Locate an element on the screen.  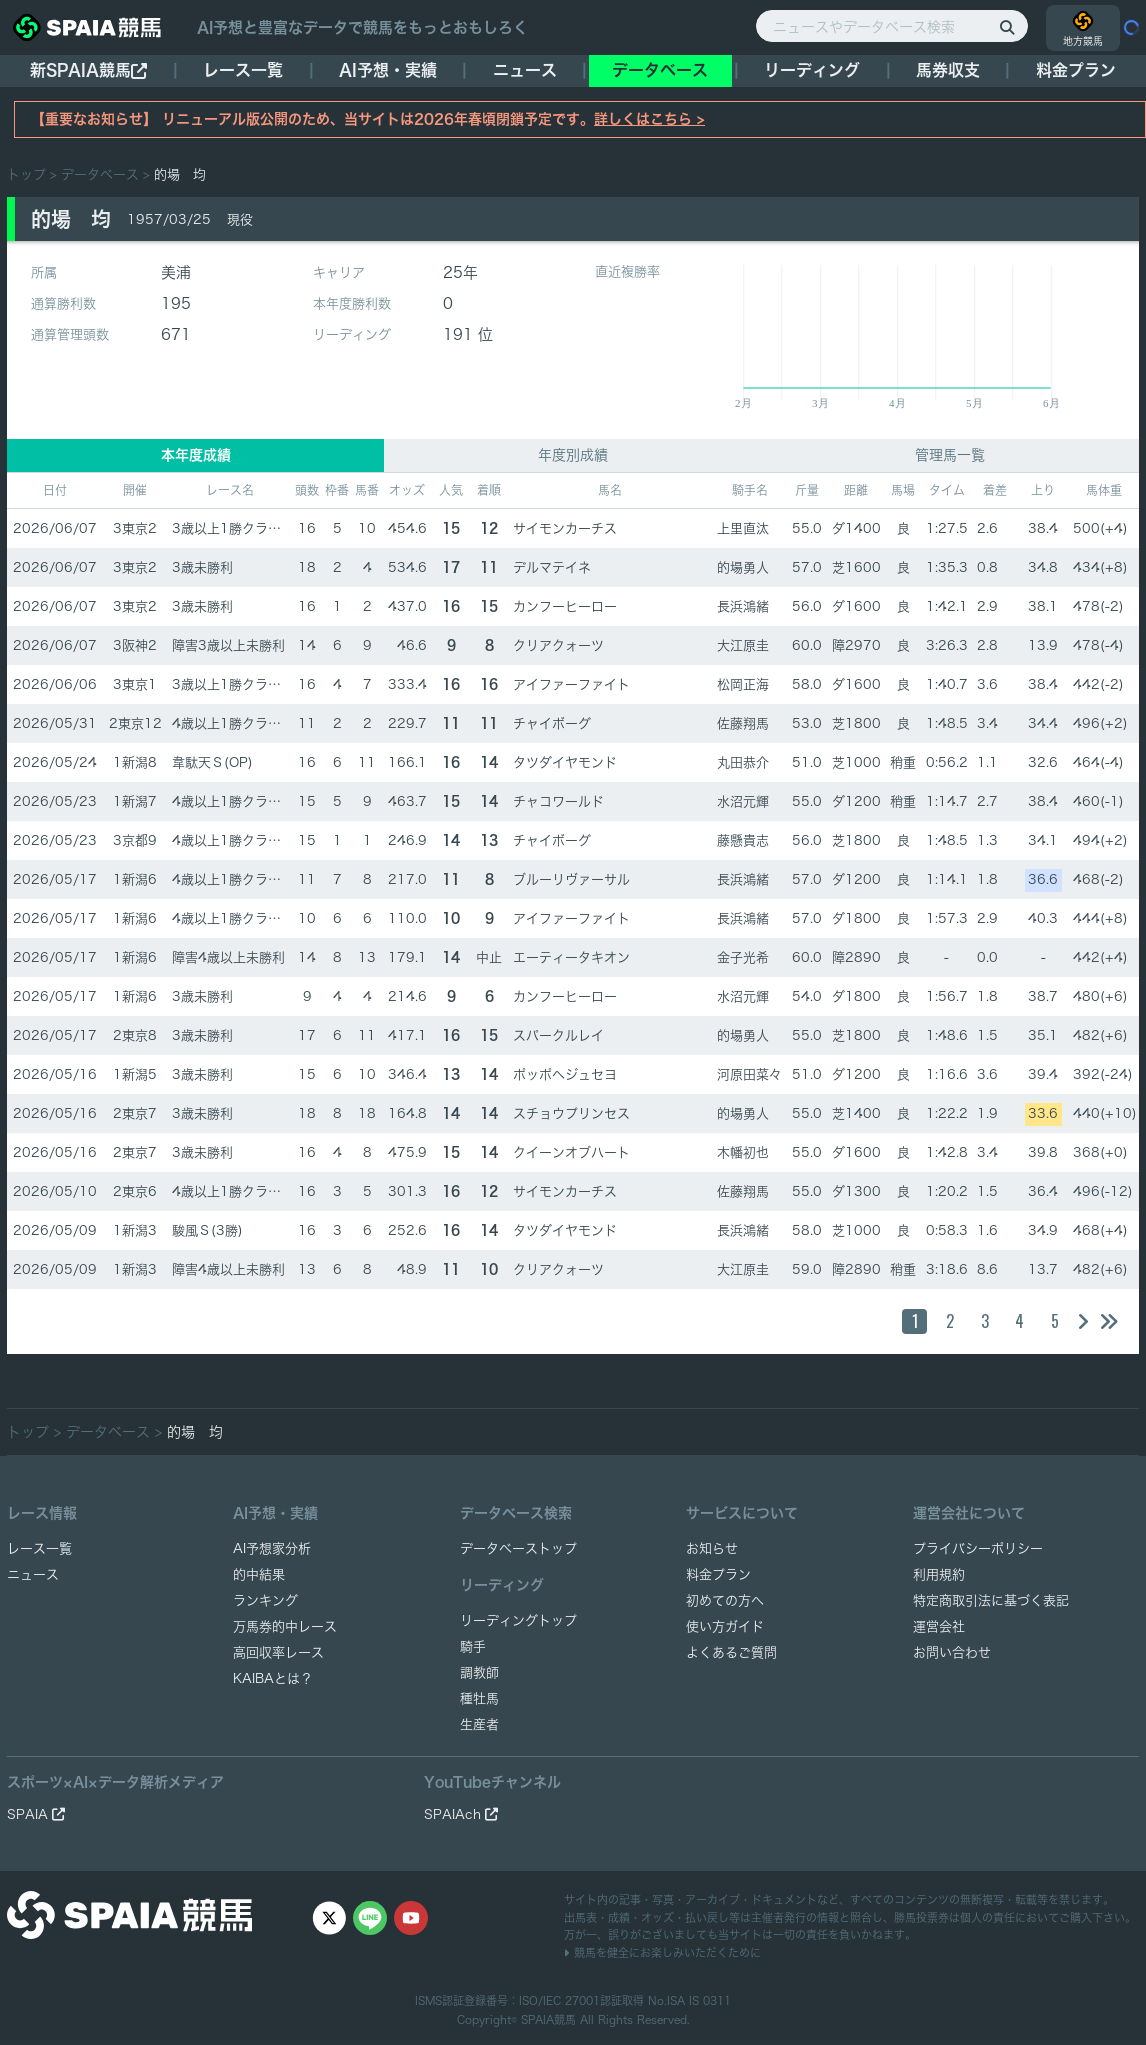
長浜鴻緒 is located at coordinates (743, 606).